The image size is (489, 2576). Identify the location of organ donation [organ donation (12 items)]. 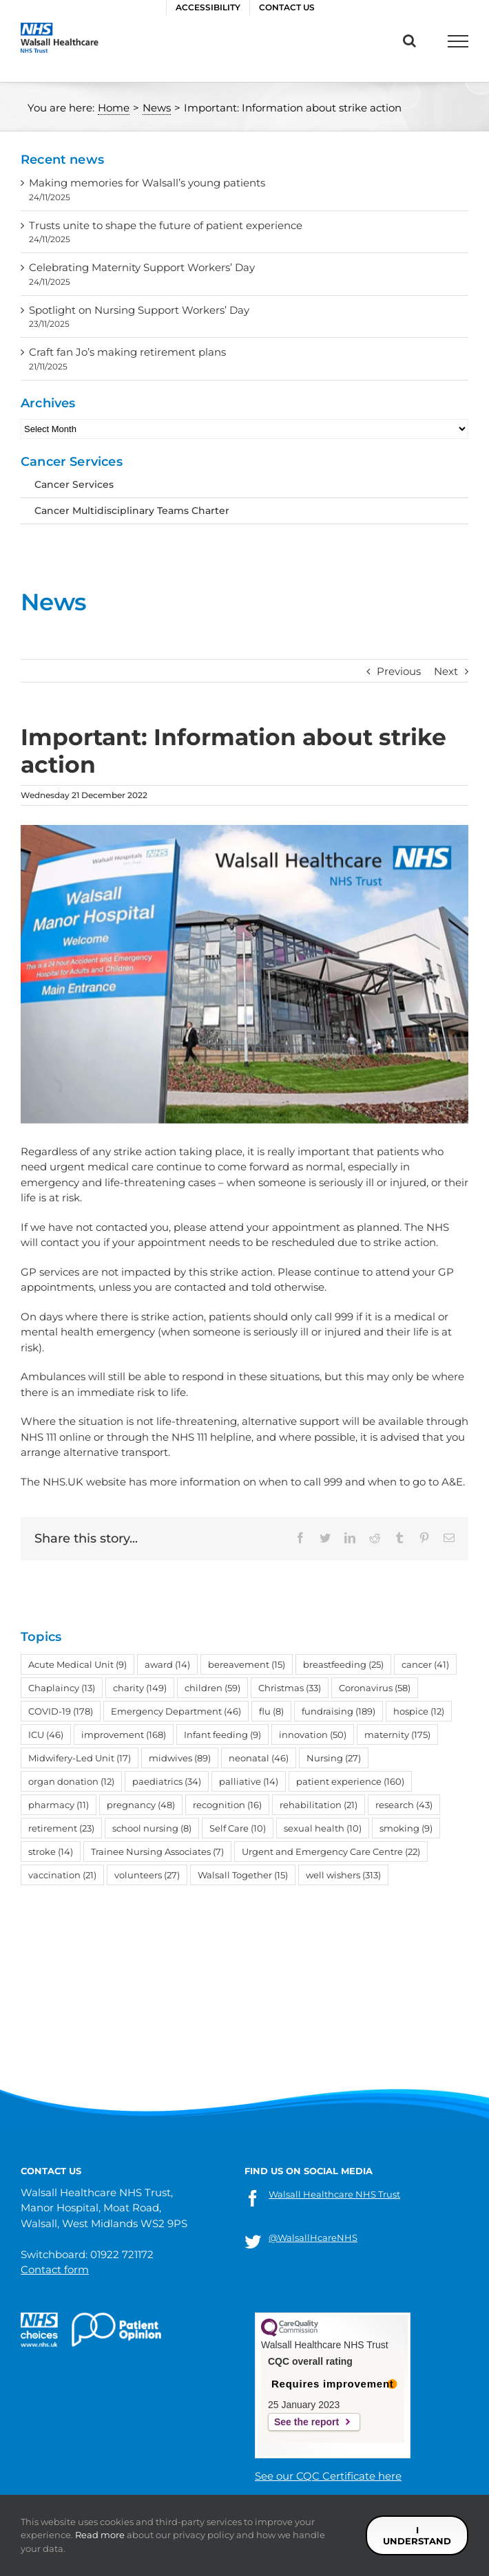
(71, 1781).